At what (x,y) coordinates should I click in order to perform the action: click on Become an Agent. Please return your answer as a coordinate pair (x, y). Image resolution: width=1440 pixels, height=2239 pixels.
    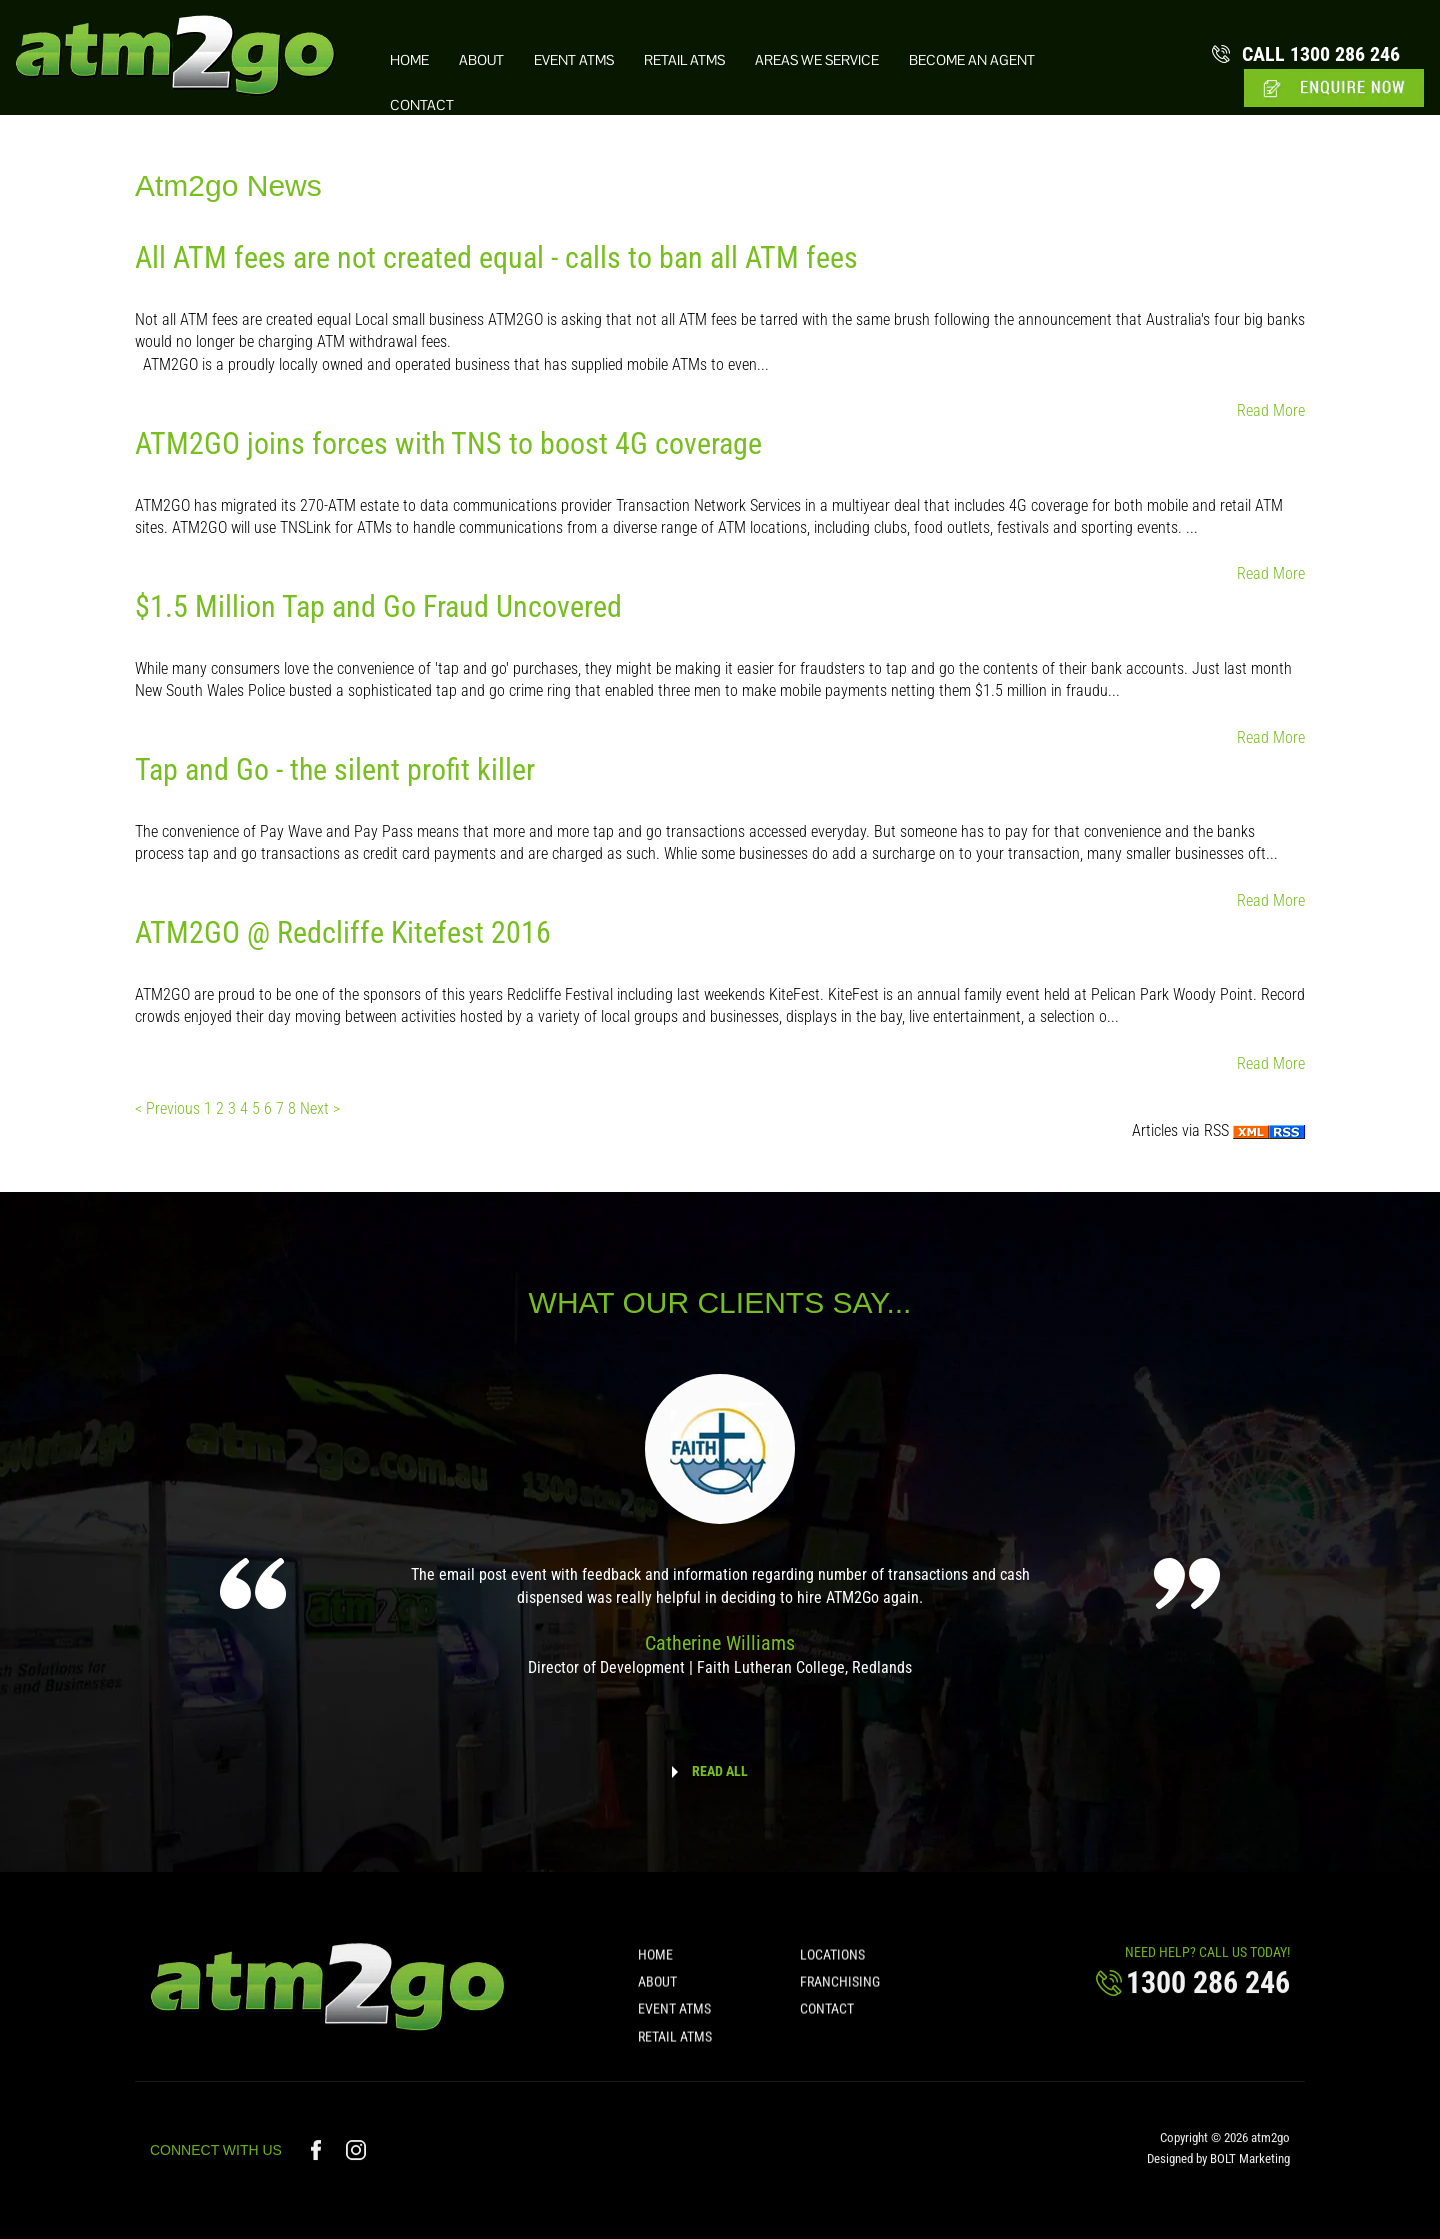
    Looking at the image, I should click on (972, 60).